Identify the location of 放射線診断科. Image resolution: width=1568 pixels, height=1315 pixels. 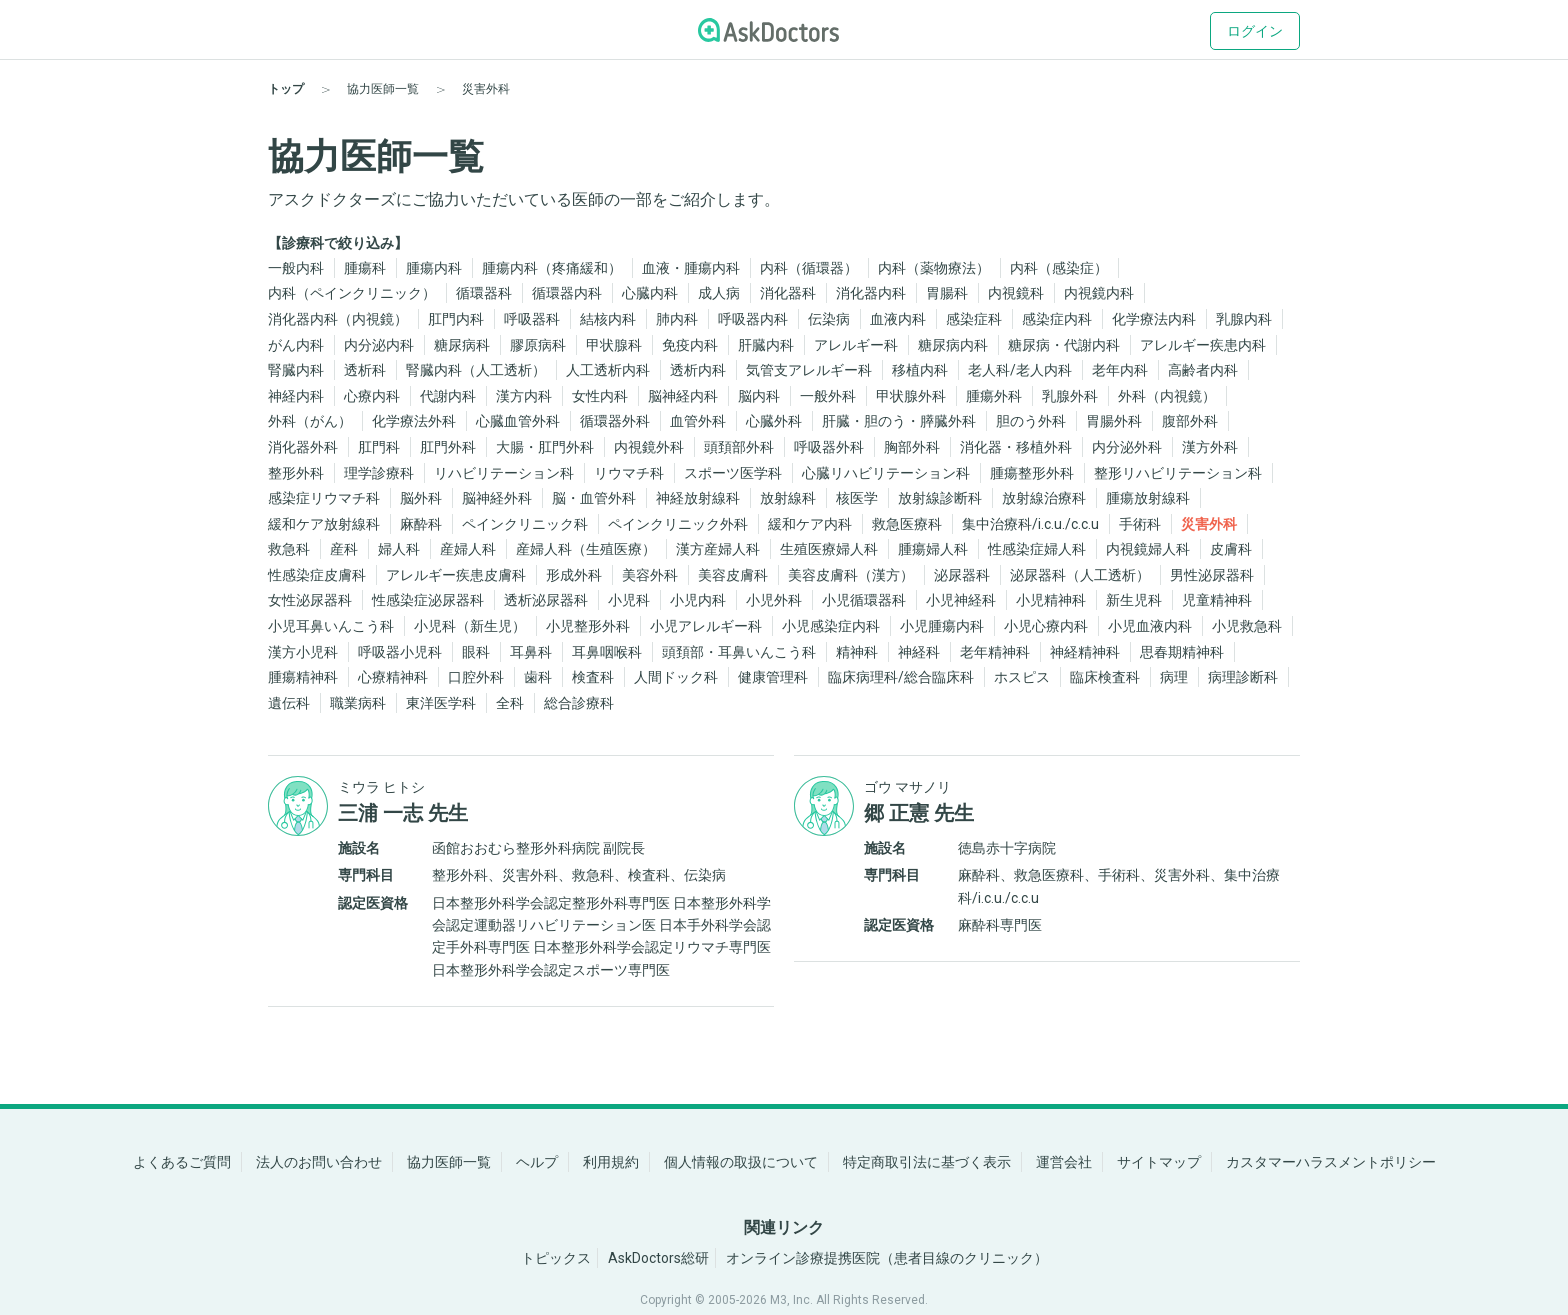
(940, 498).